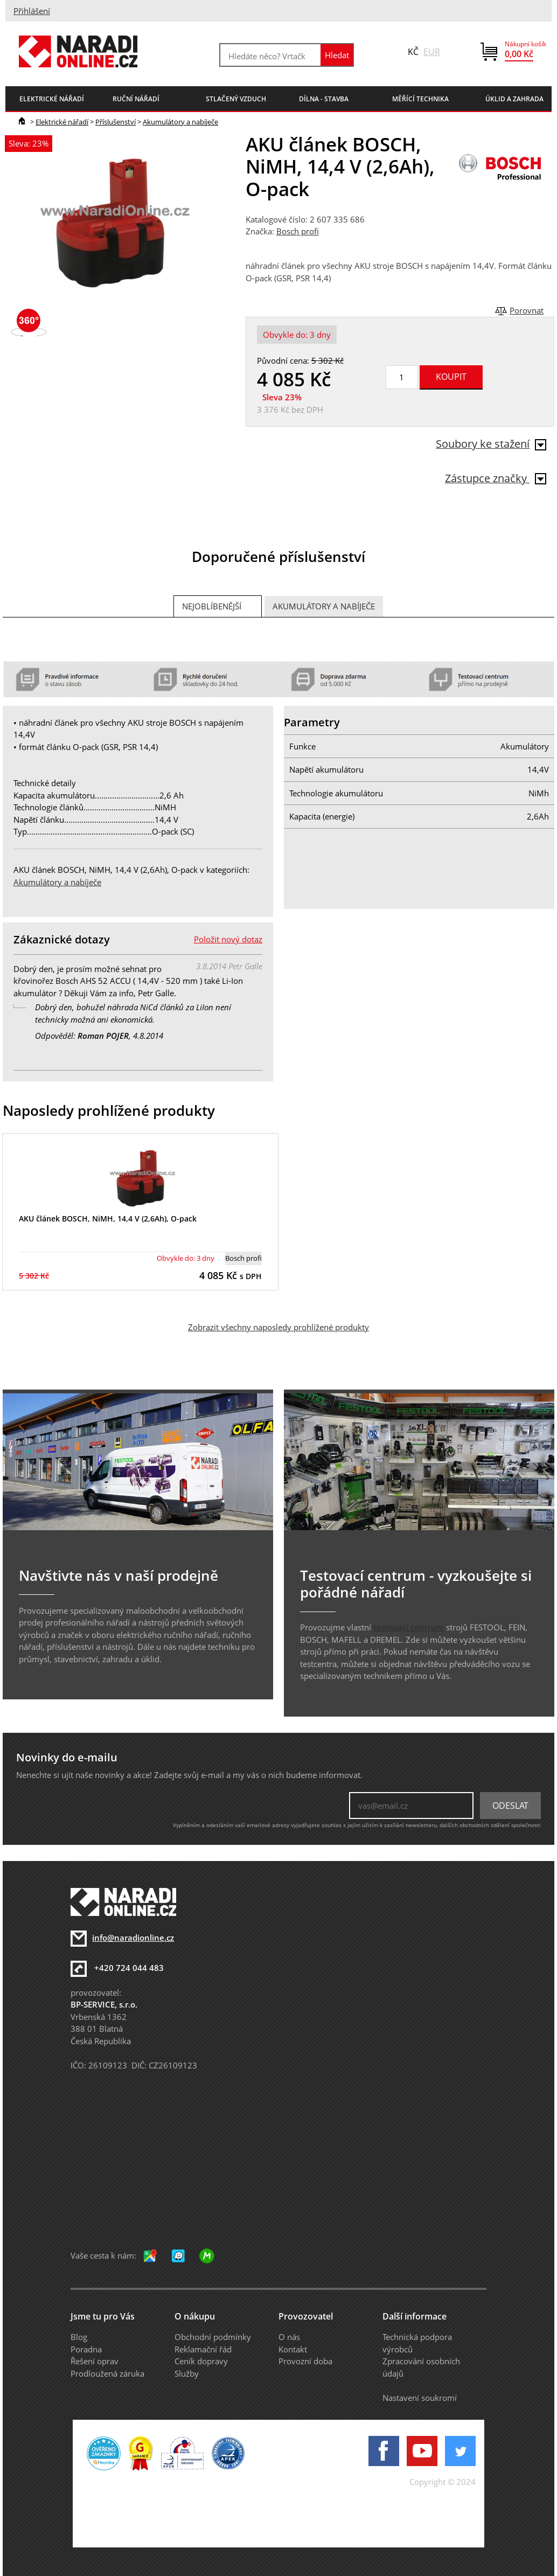 The height and width of the screenshot is (2576, 557). Describe the element at coordinates (211, 606) in the screenshot. I see `Nejoblíbenější` at that location.